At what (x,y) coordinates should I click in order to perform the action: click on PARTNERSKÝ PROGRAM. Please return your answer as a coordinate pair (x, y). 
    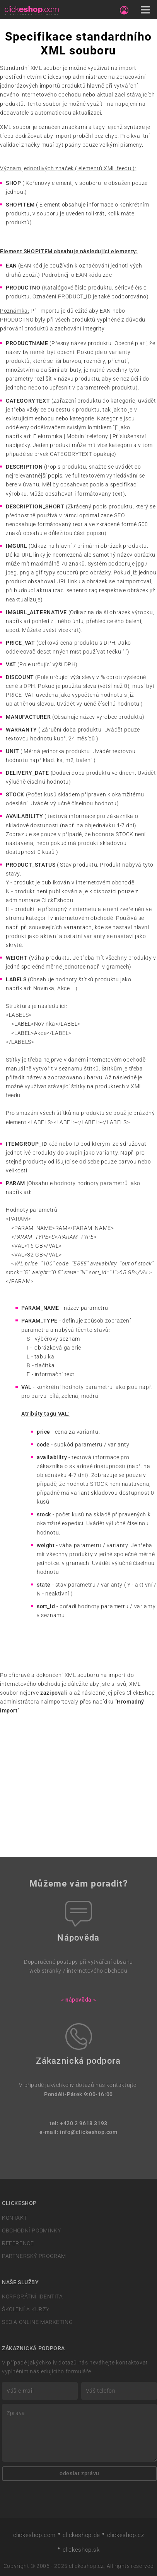
    Looking at the image, I should click on (34, 2256).